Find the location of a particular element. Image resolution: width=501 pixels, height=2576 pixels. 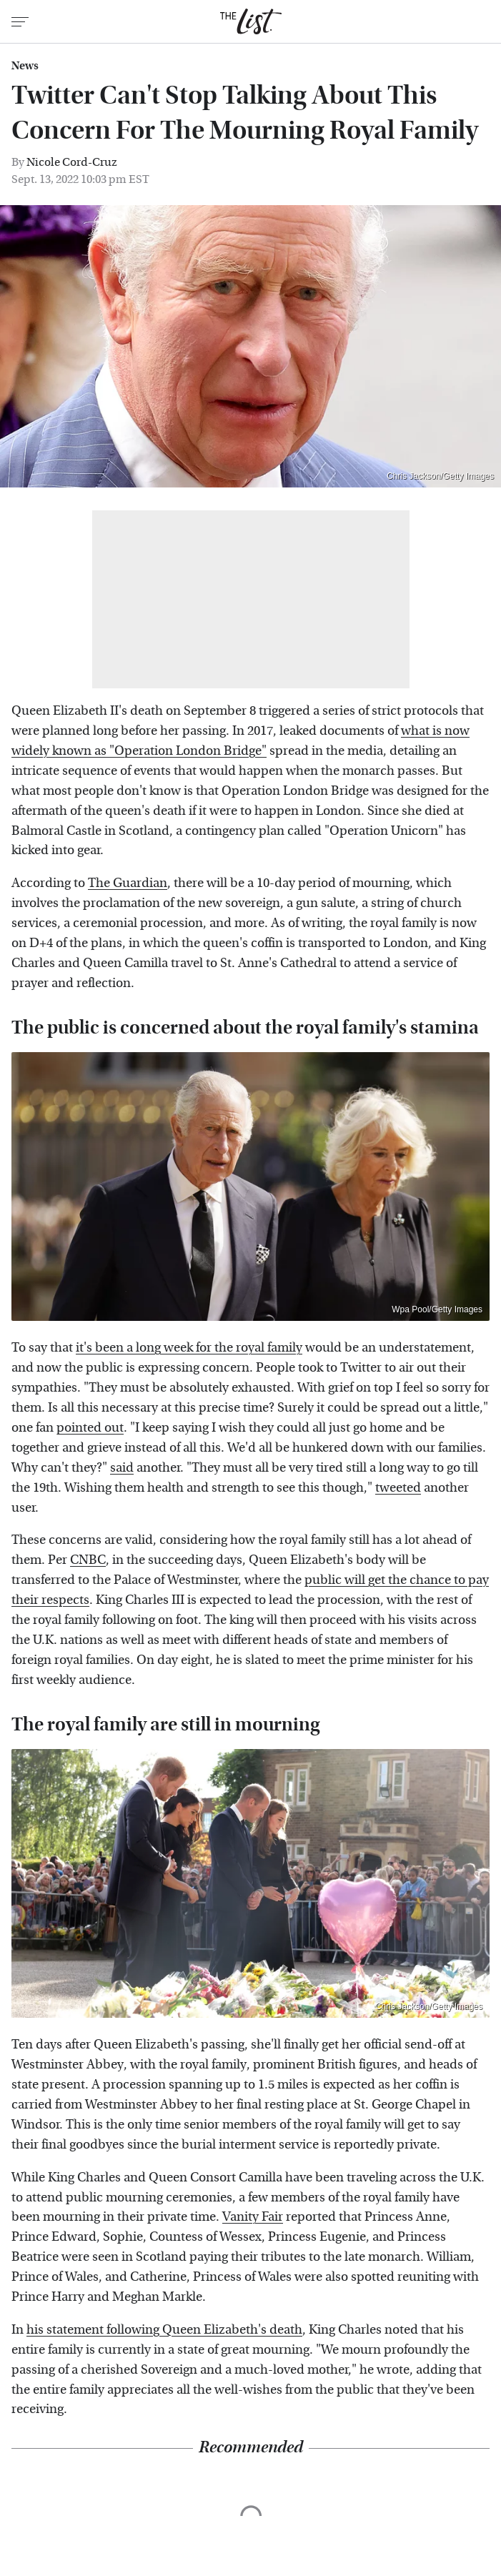

it's been a long week for the royal family is located at coordinates (189, 1347).